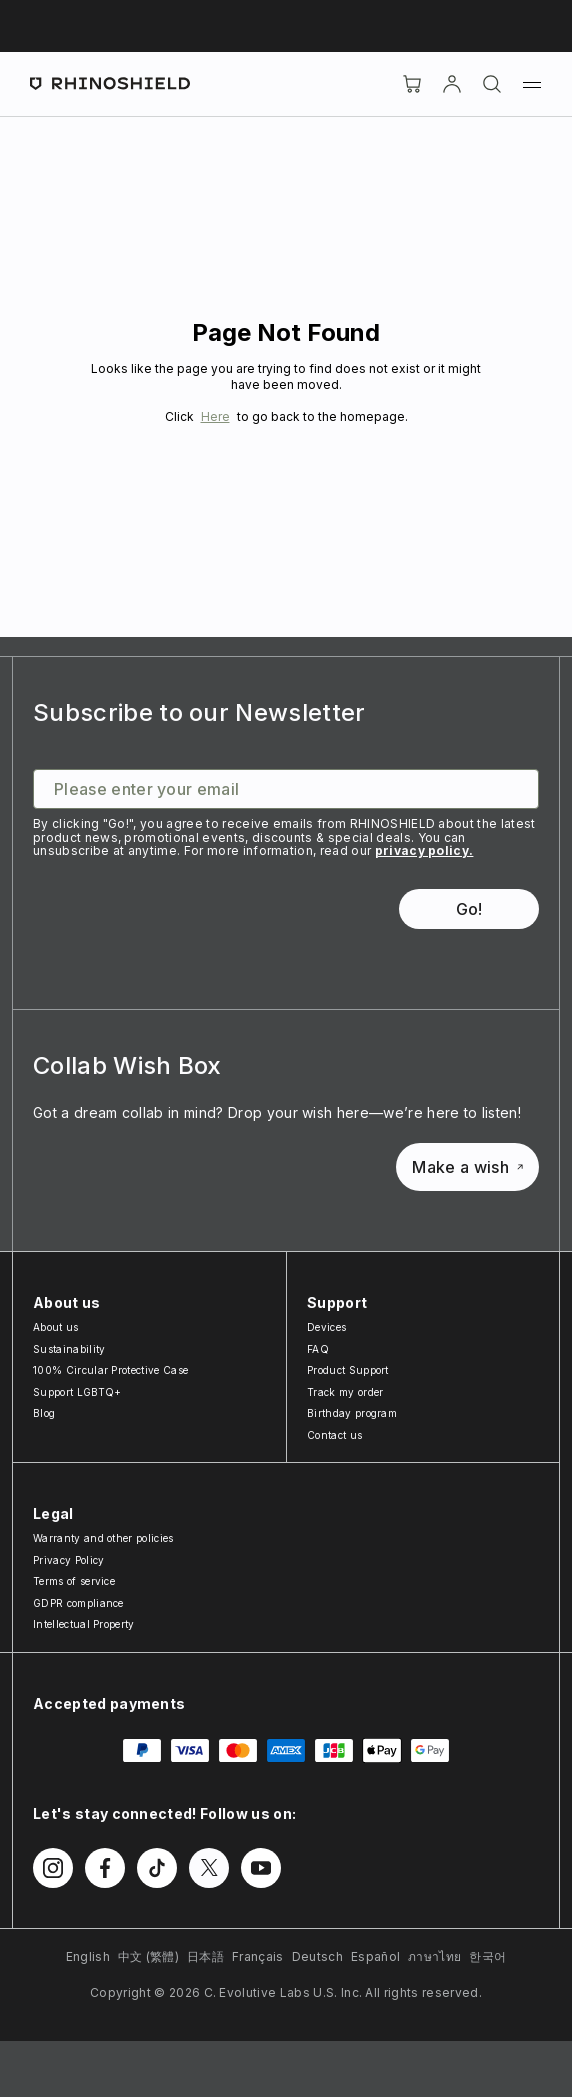 Image resolution: width=572 pixels, height=2097 pixels. Describe the element at coordinates (452, 84) in the screenshot. I see `[Account]` at that location.